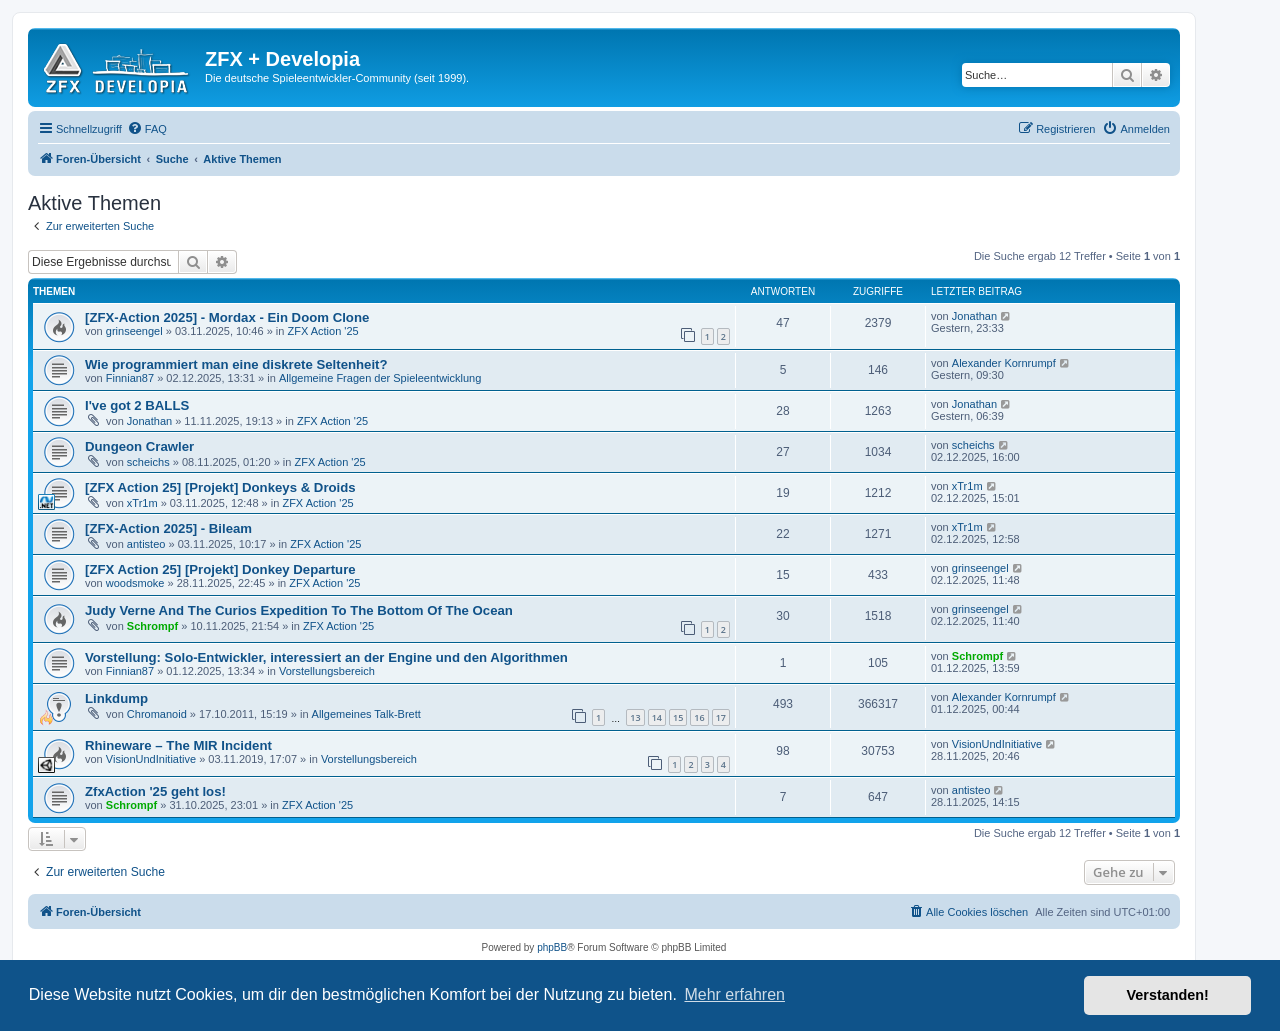 The width and height of the screenshot is (1280, 1031). Describe the element at coordinates (657, 717) in the screenshot. I see `14` at that location.